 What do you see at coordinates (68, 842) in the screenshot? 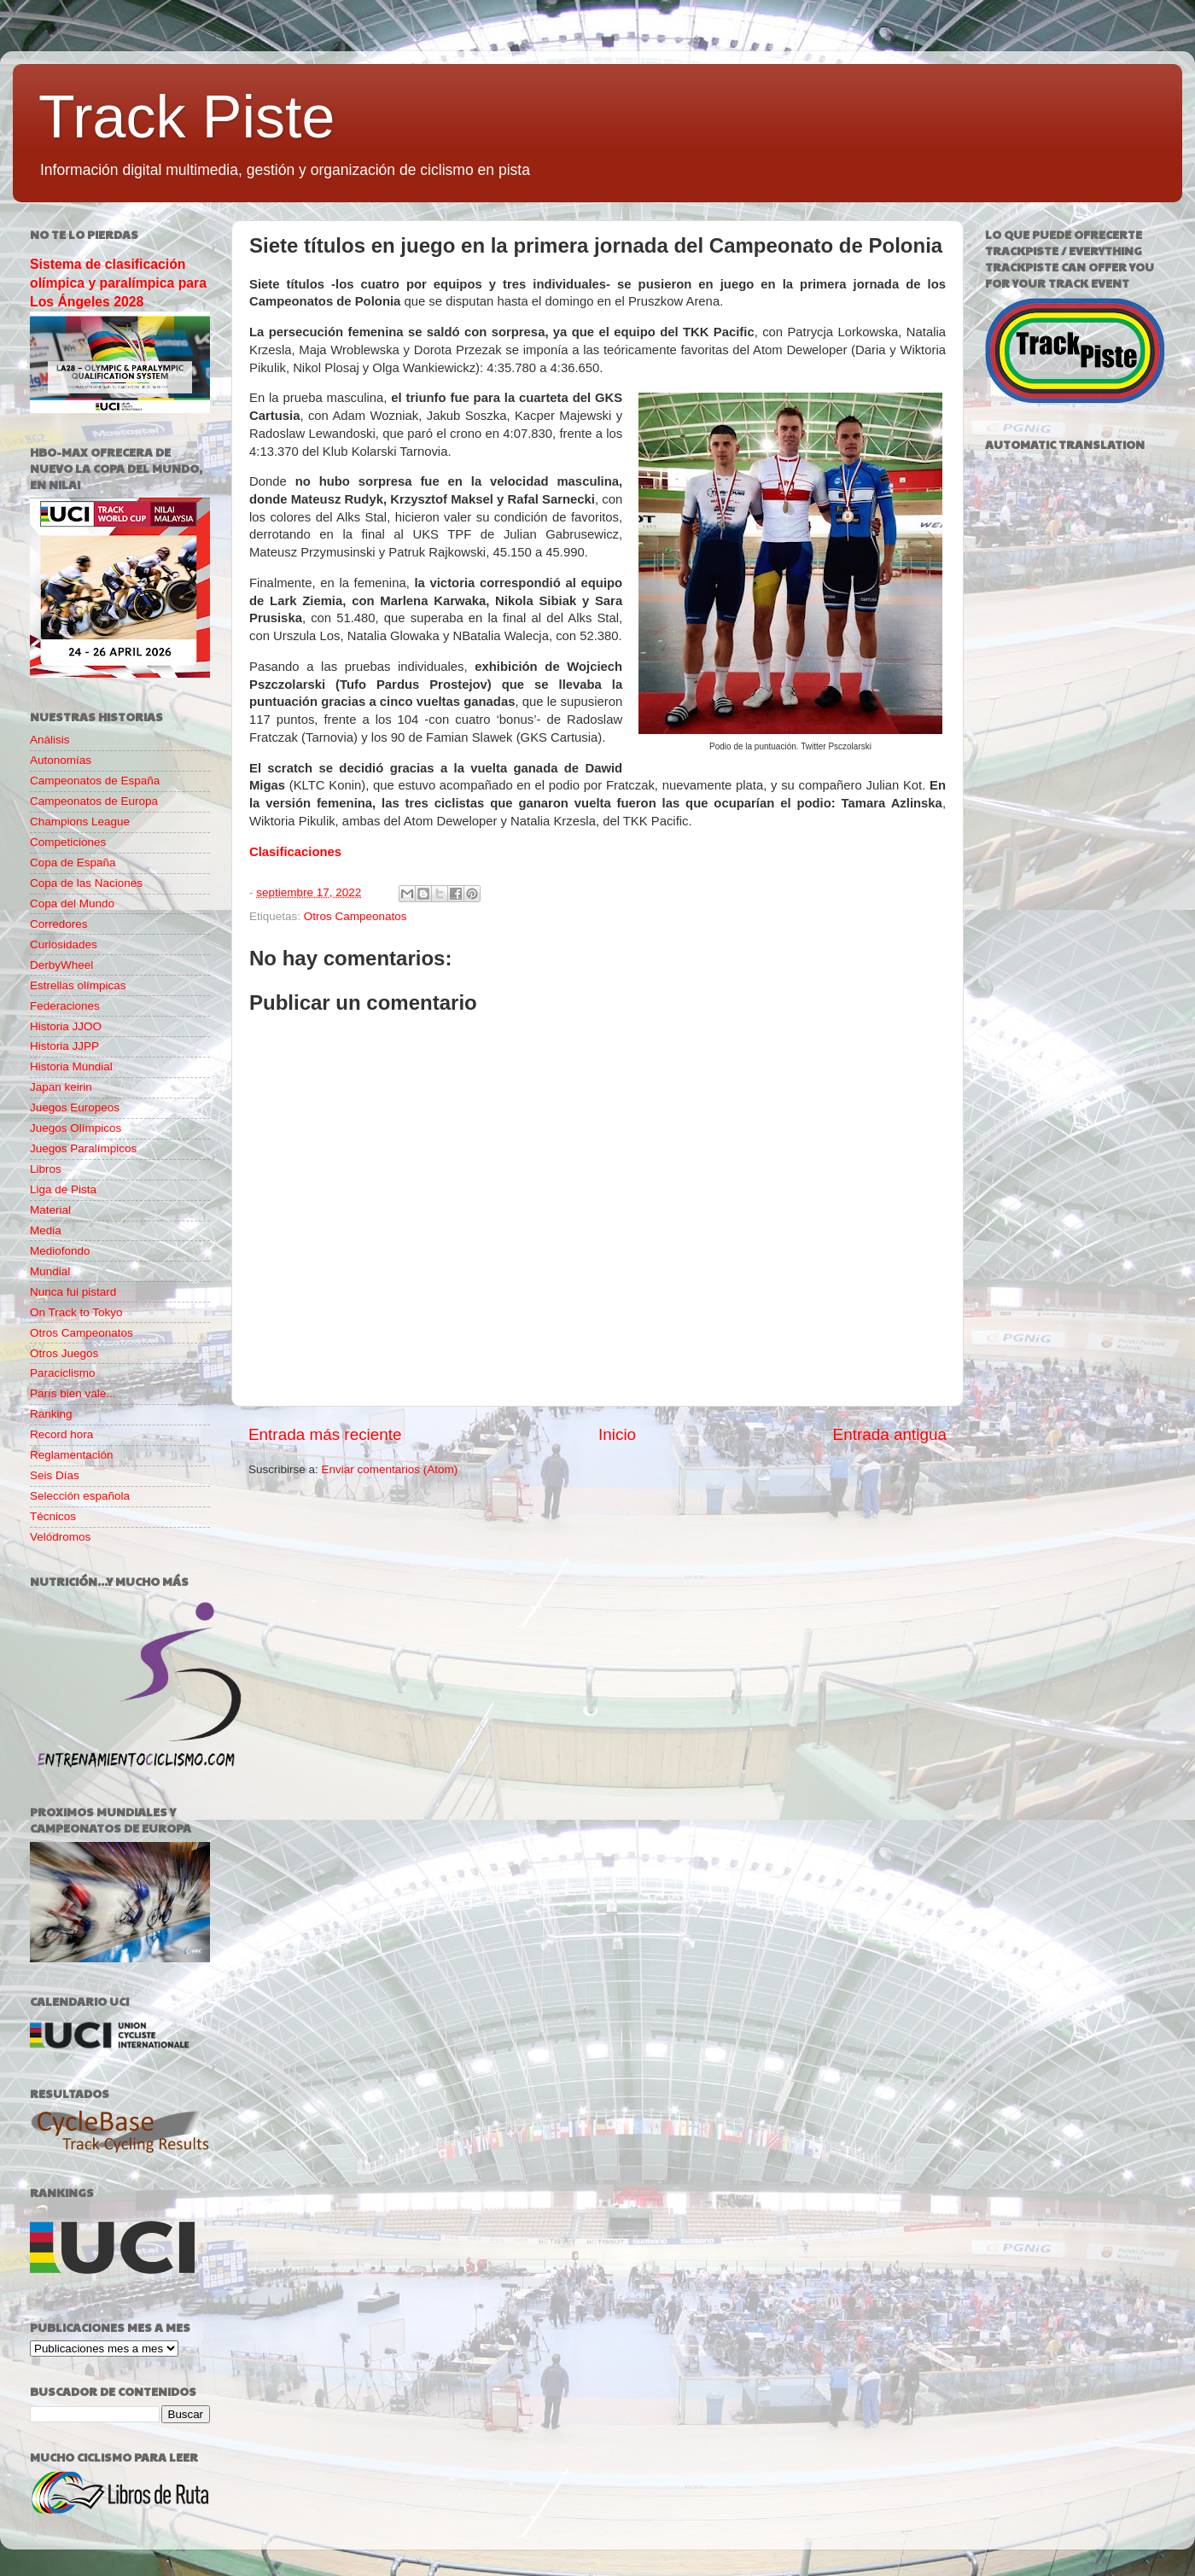
I see `Competiciones` at bounding box center [68, 842].